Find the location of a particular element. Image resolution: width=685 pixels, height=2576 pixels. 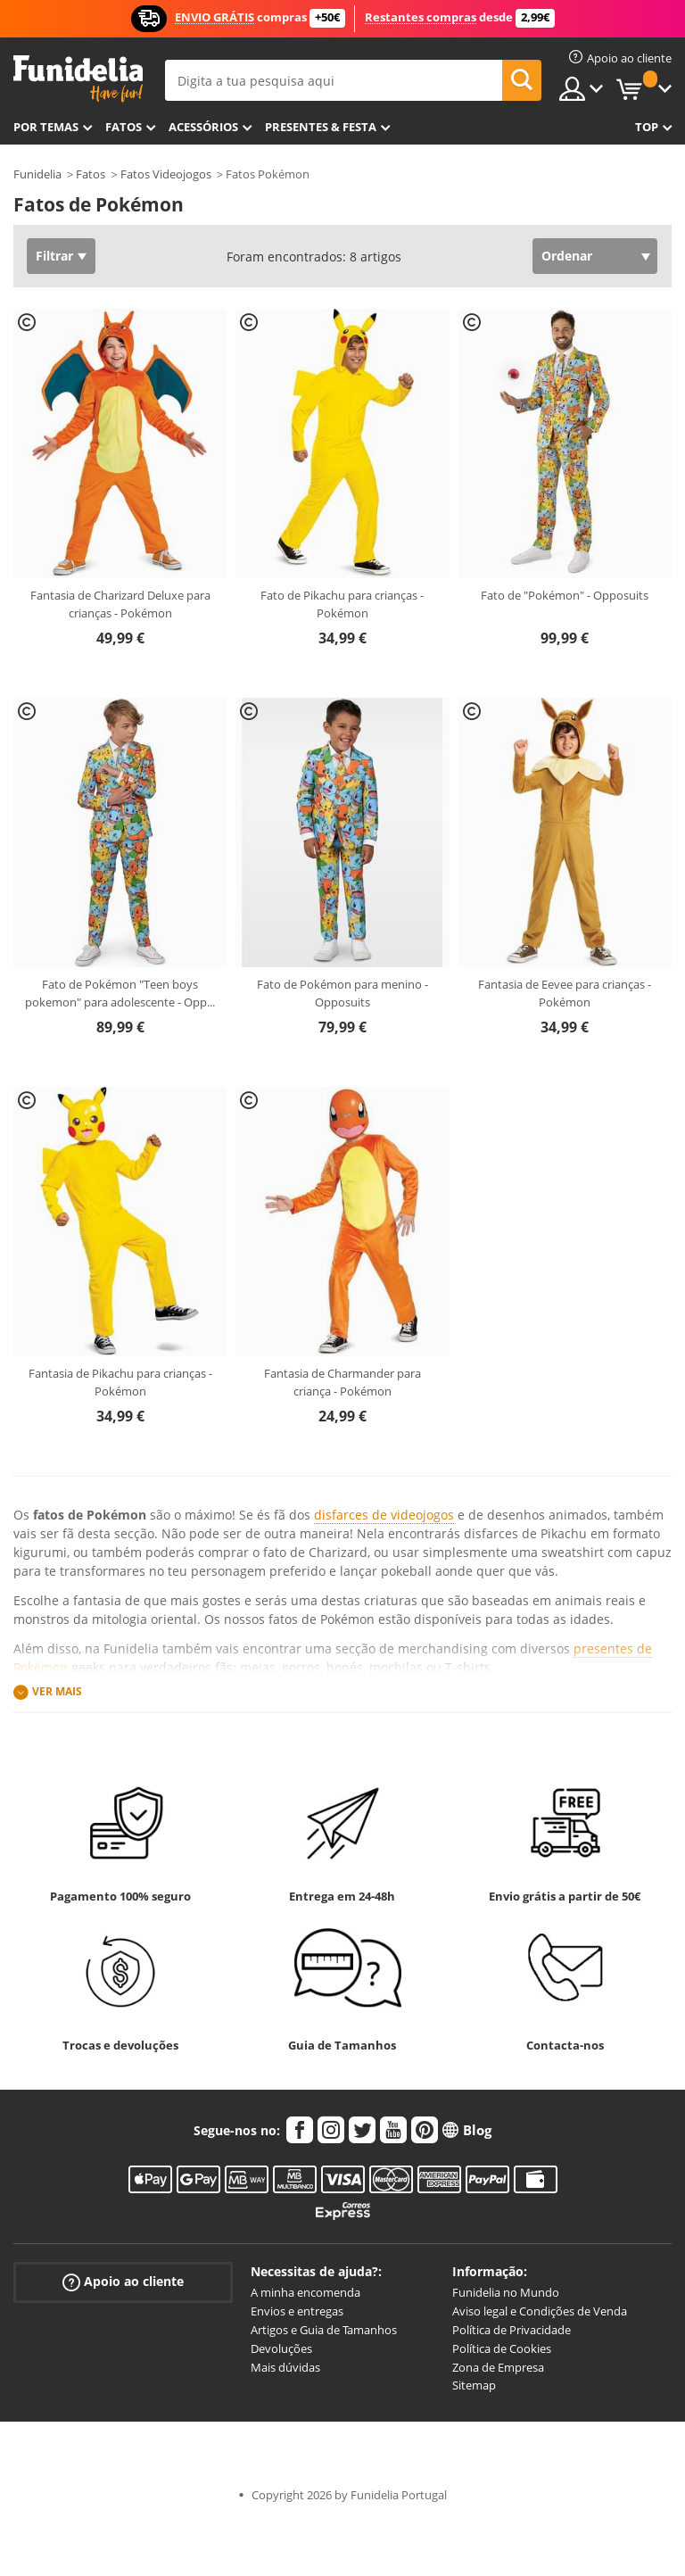

Fato de Pikachu para crianças - Pokémon is located at coordinates (342, 604).